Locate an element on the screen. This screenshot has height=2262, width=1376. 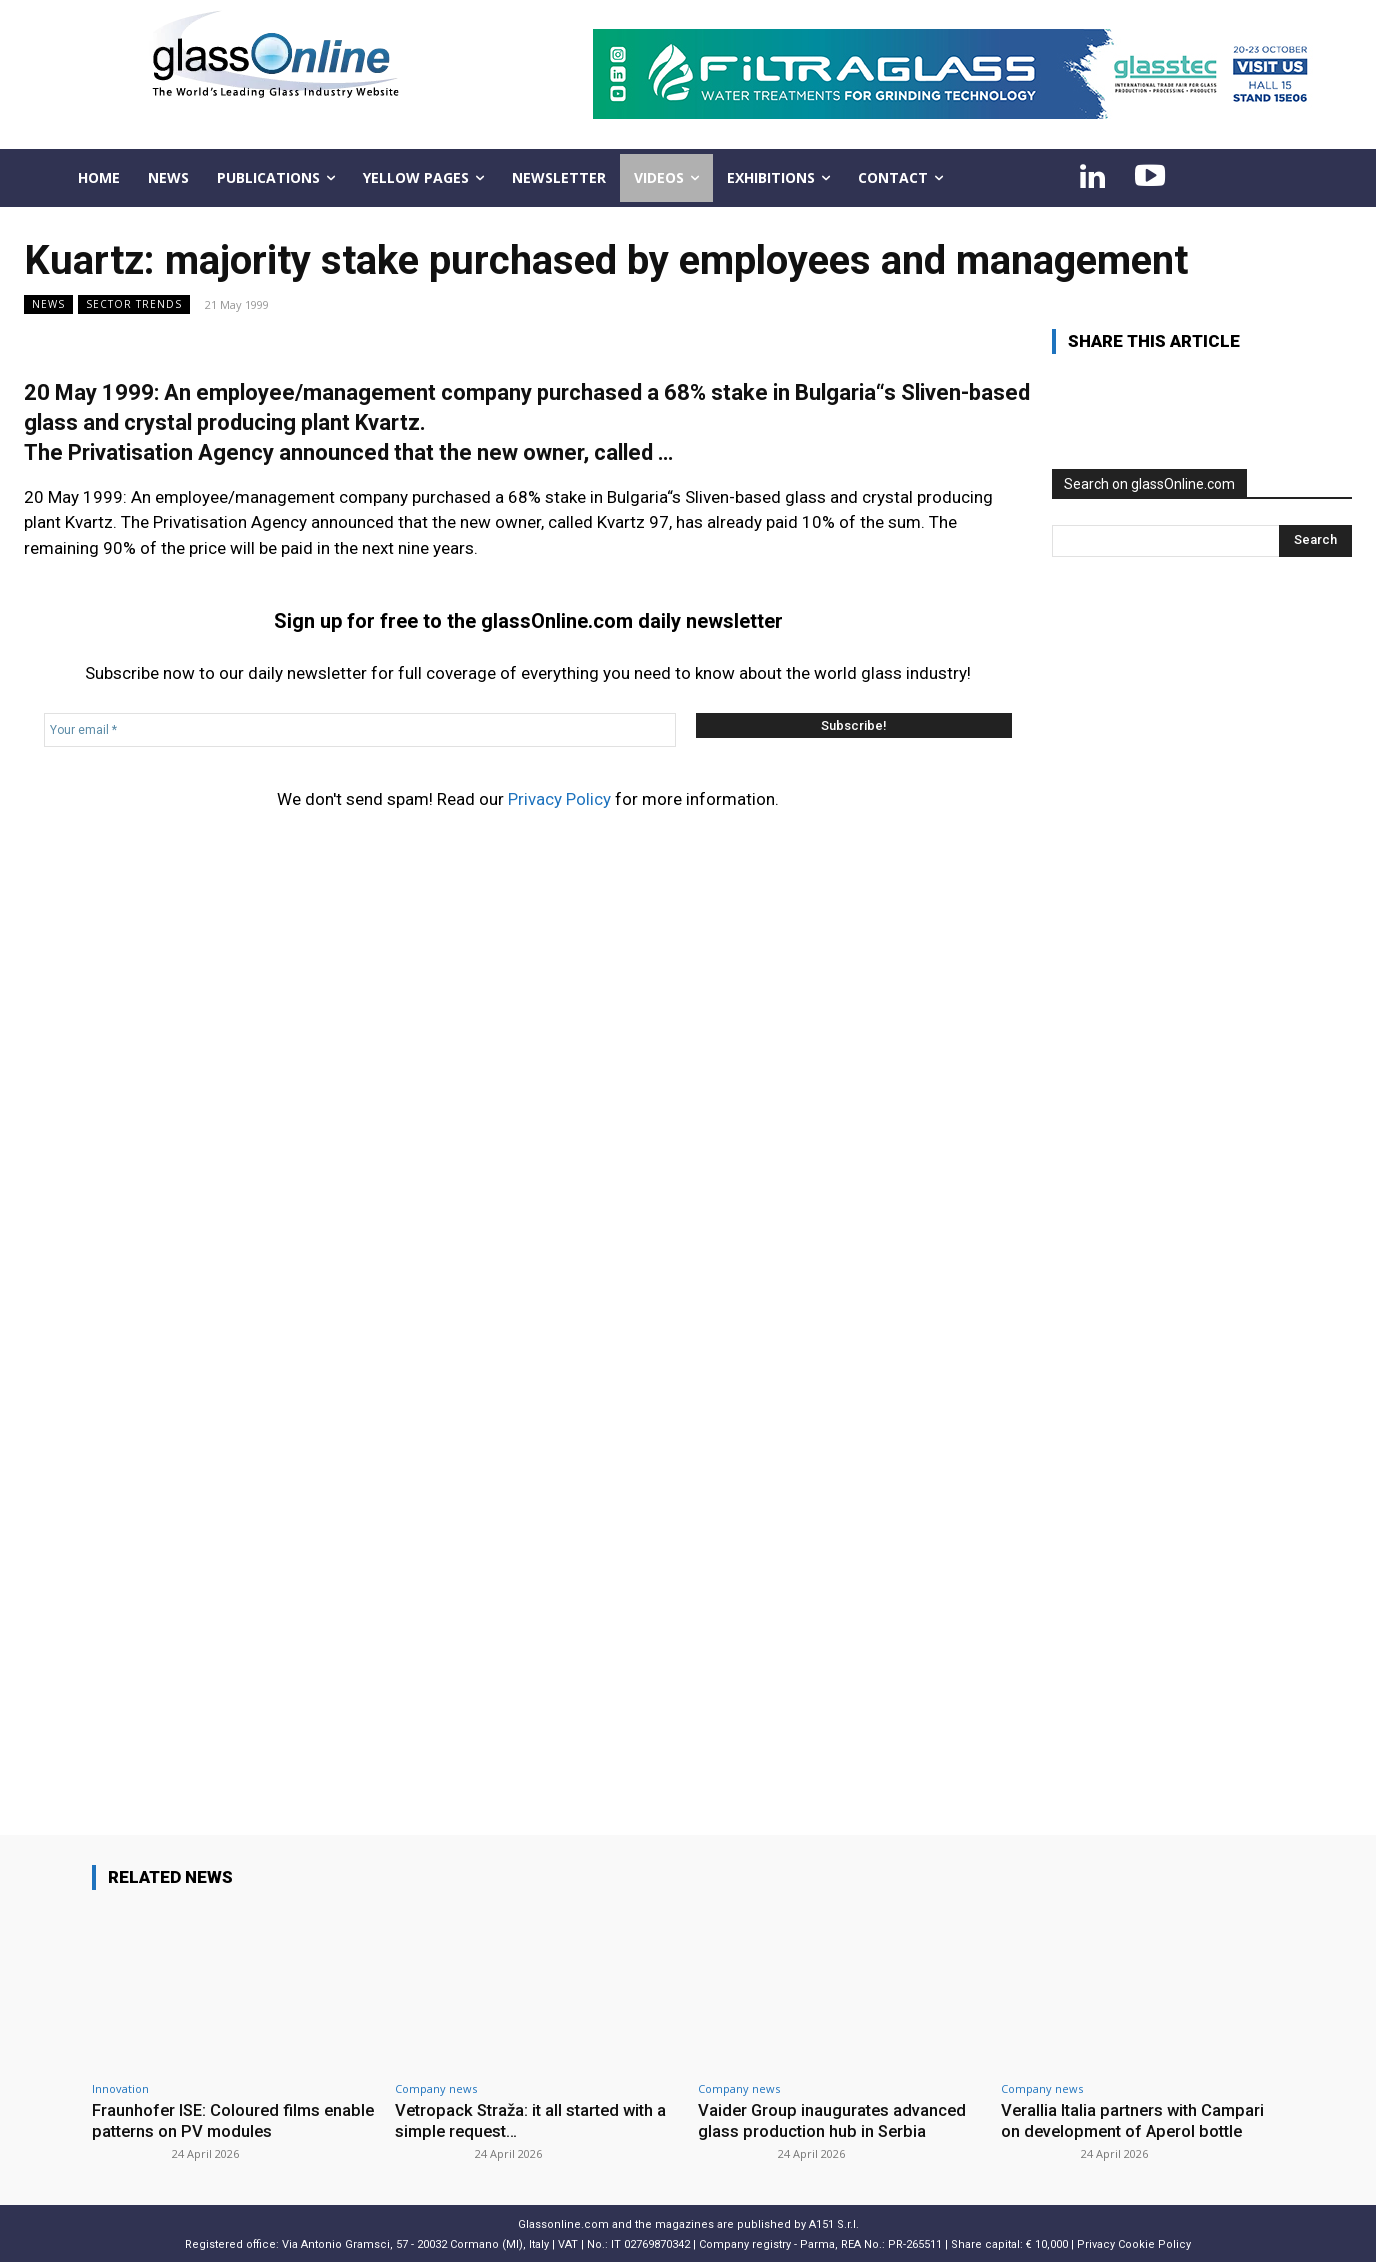
Verallia Italia partners with Campari on development of Aperol bottle is located at coordinates (1136, 2120).